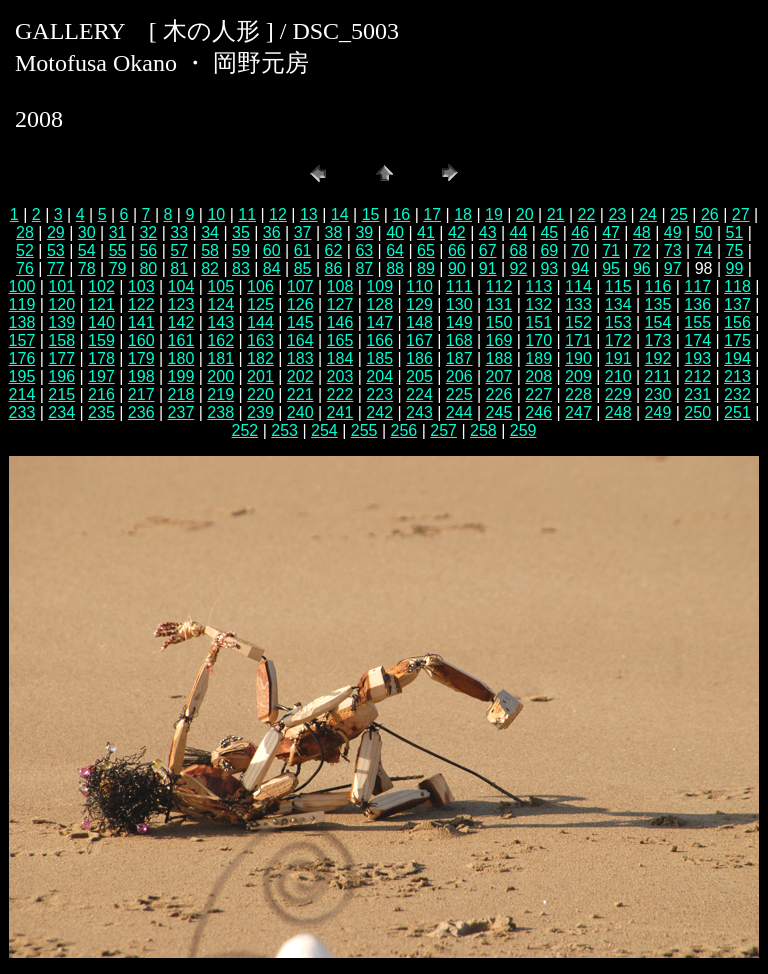  I want to click on 68, so click(519, 250).